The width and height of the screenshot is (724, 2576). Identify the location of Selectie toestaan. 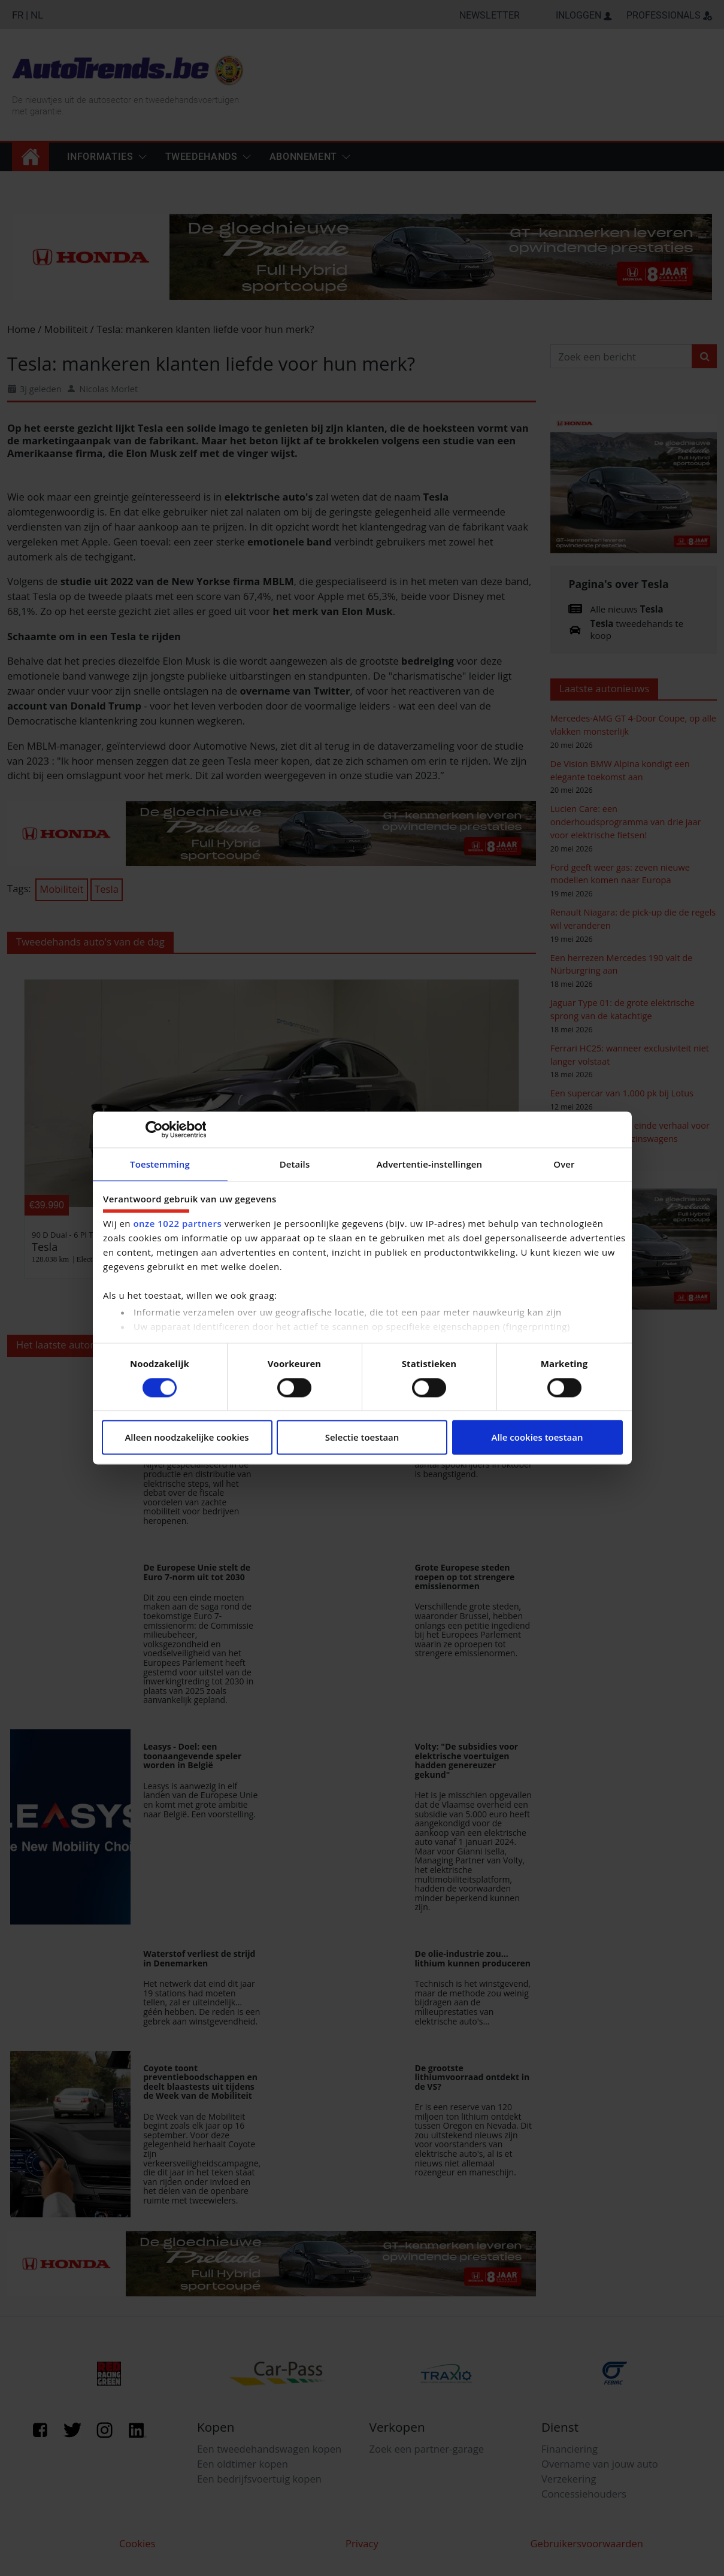
(362, 1438).